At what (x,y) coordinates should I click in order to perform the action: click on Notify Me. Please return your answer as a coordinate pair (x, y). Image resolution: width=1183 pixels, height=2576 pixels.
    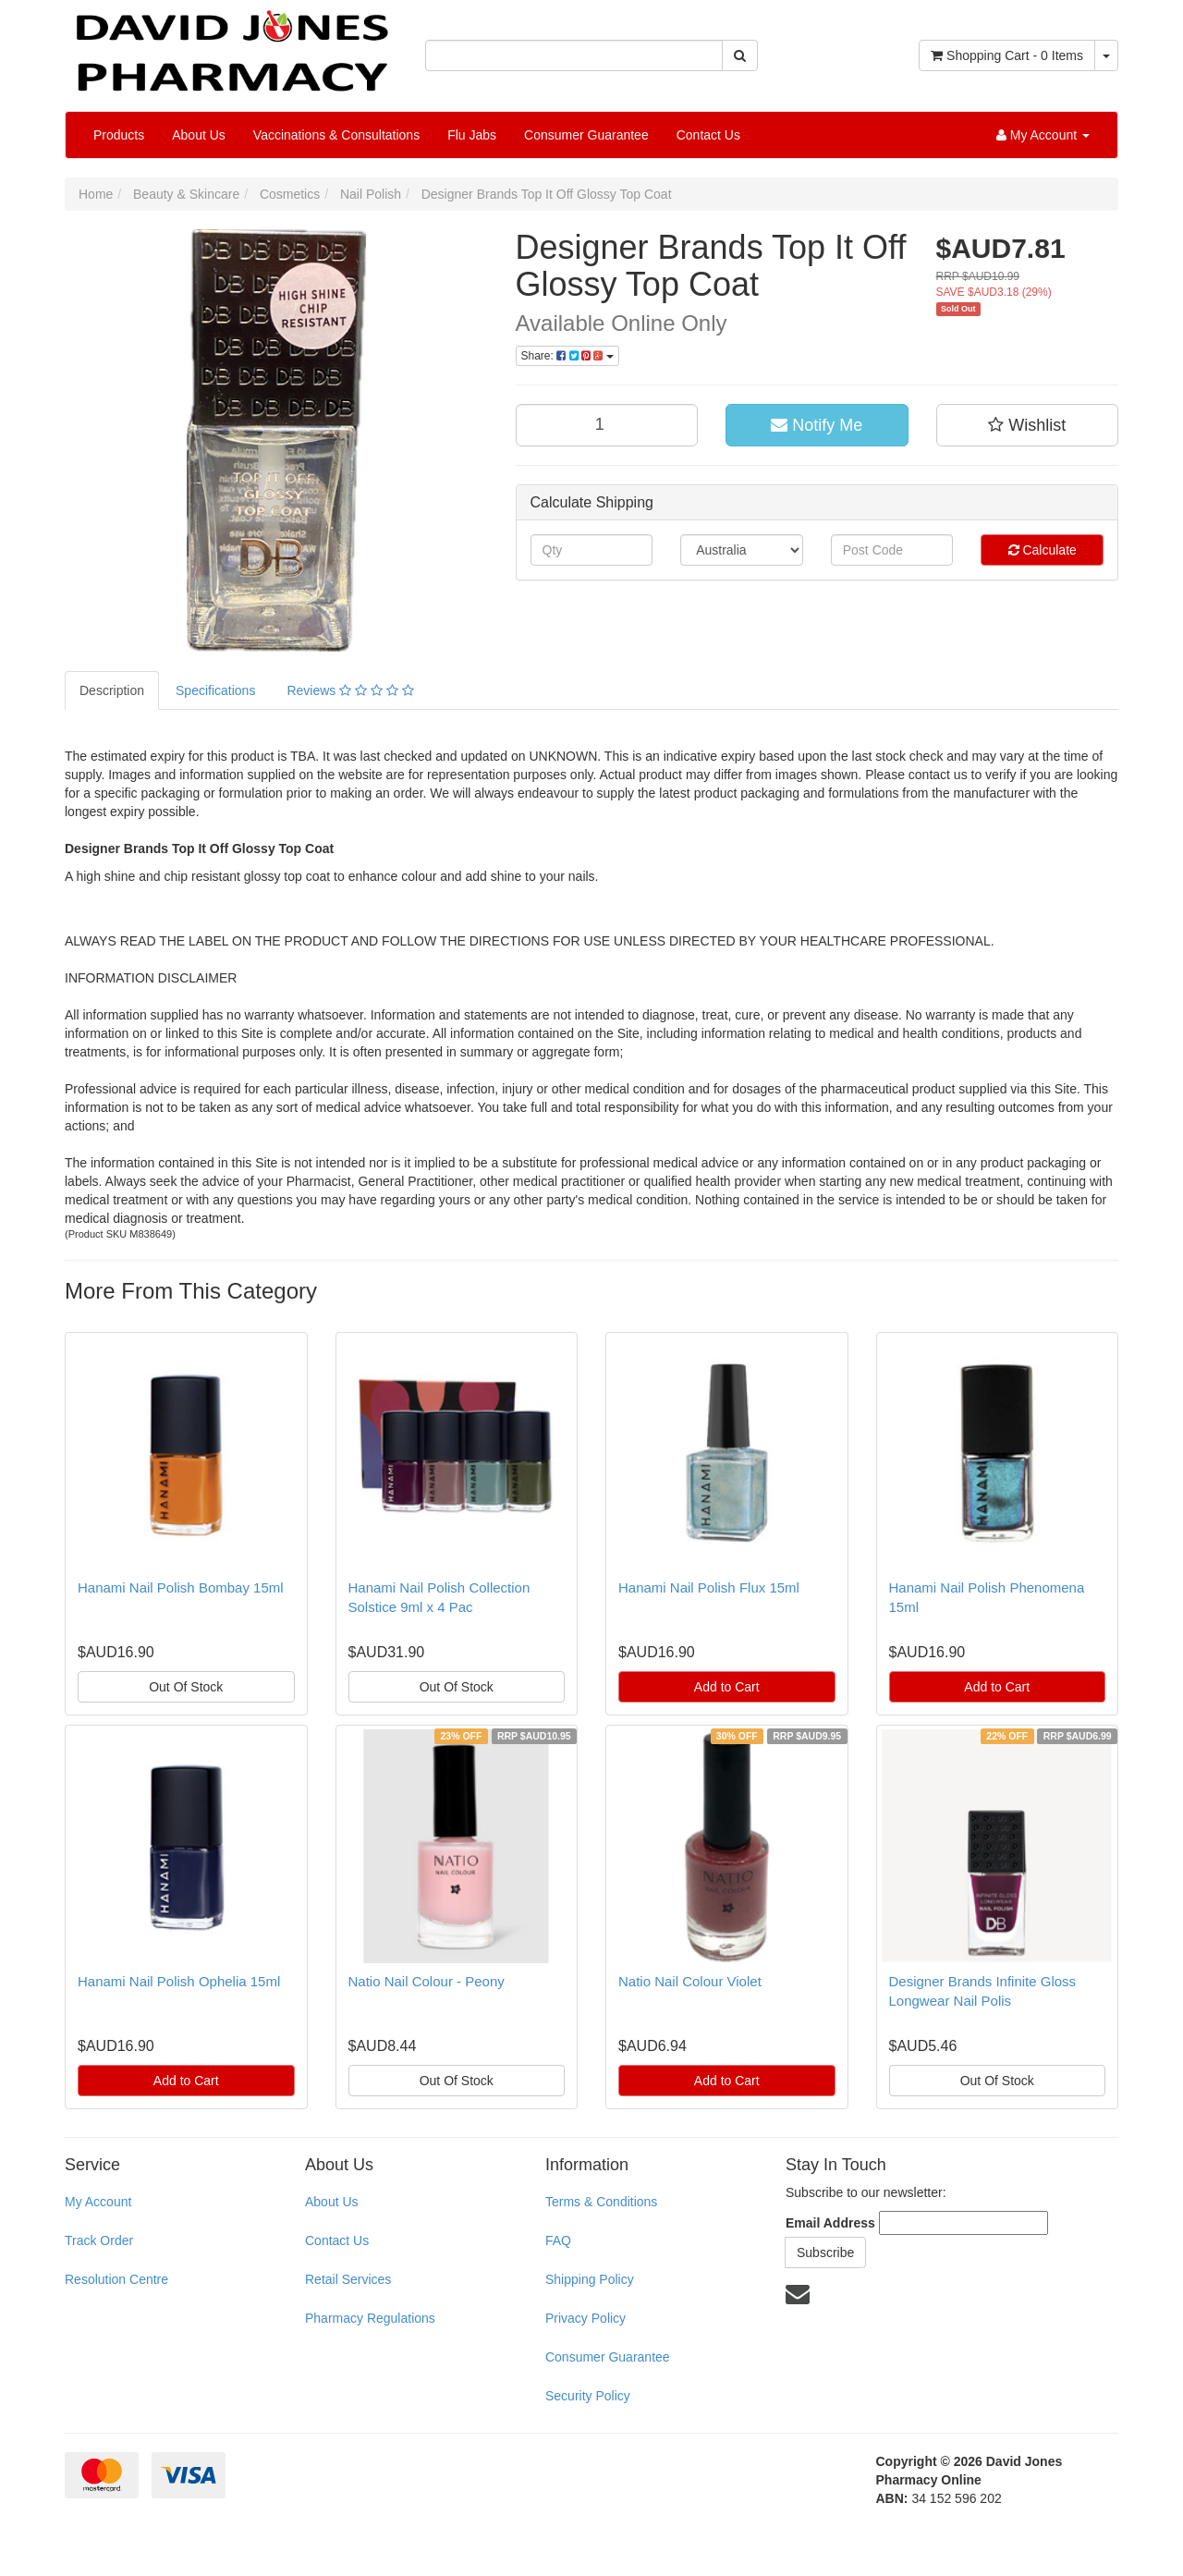
    Looking at the image, I should click on (816, 425).